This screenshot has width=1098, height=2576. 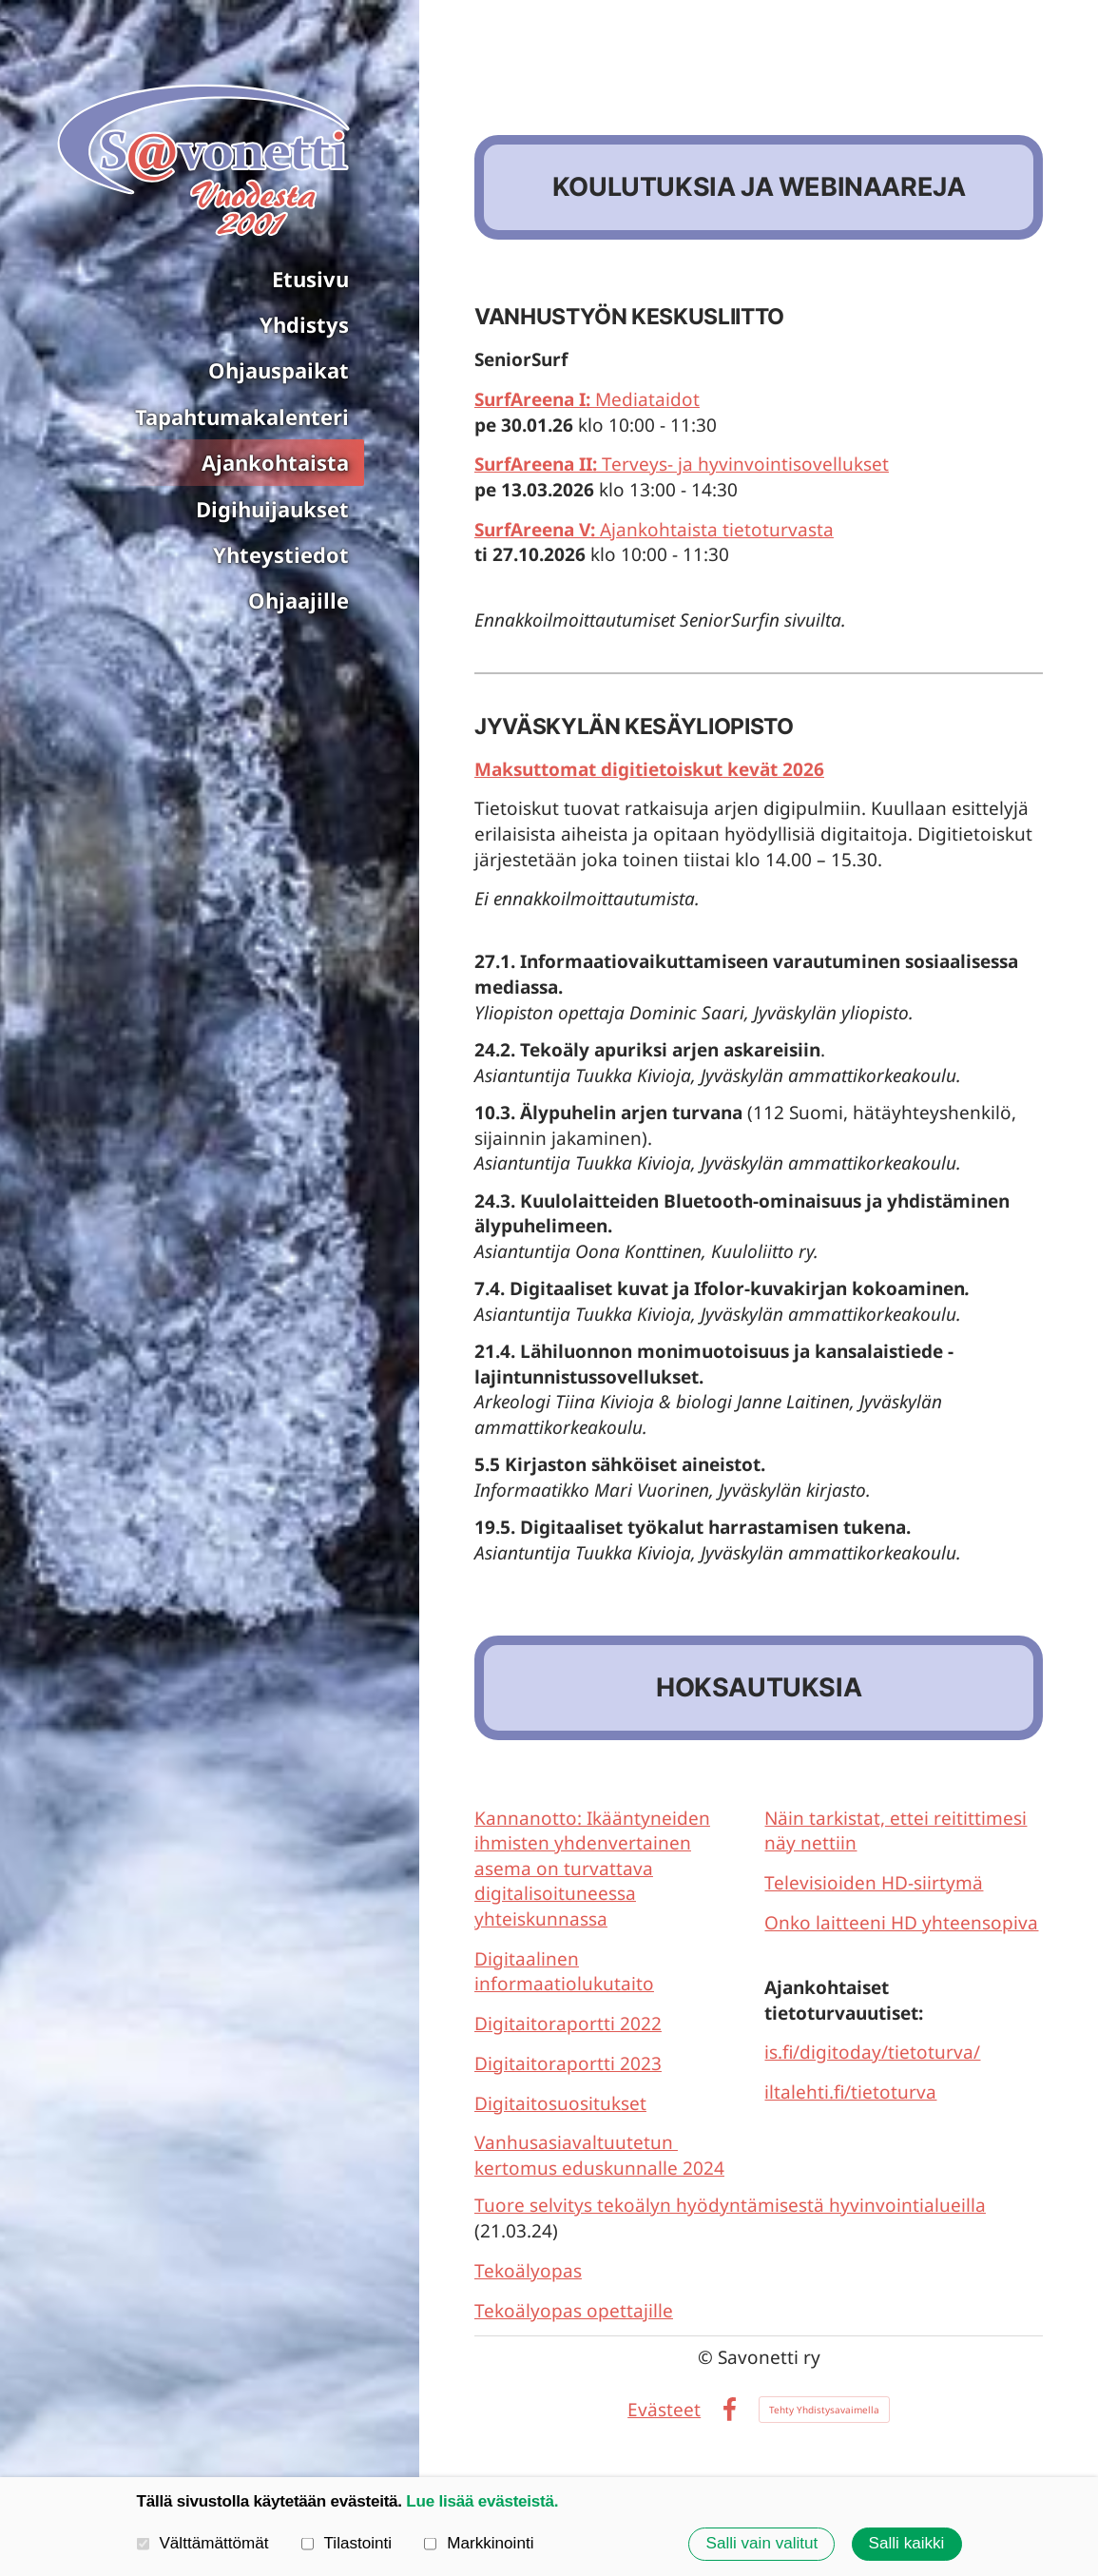 I want to click on Tuore selvitys tekoälyn hyödyntämisestä hyvinvointialueilla, so click(x=730, y=2205).